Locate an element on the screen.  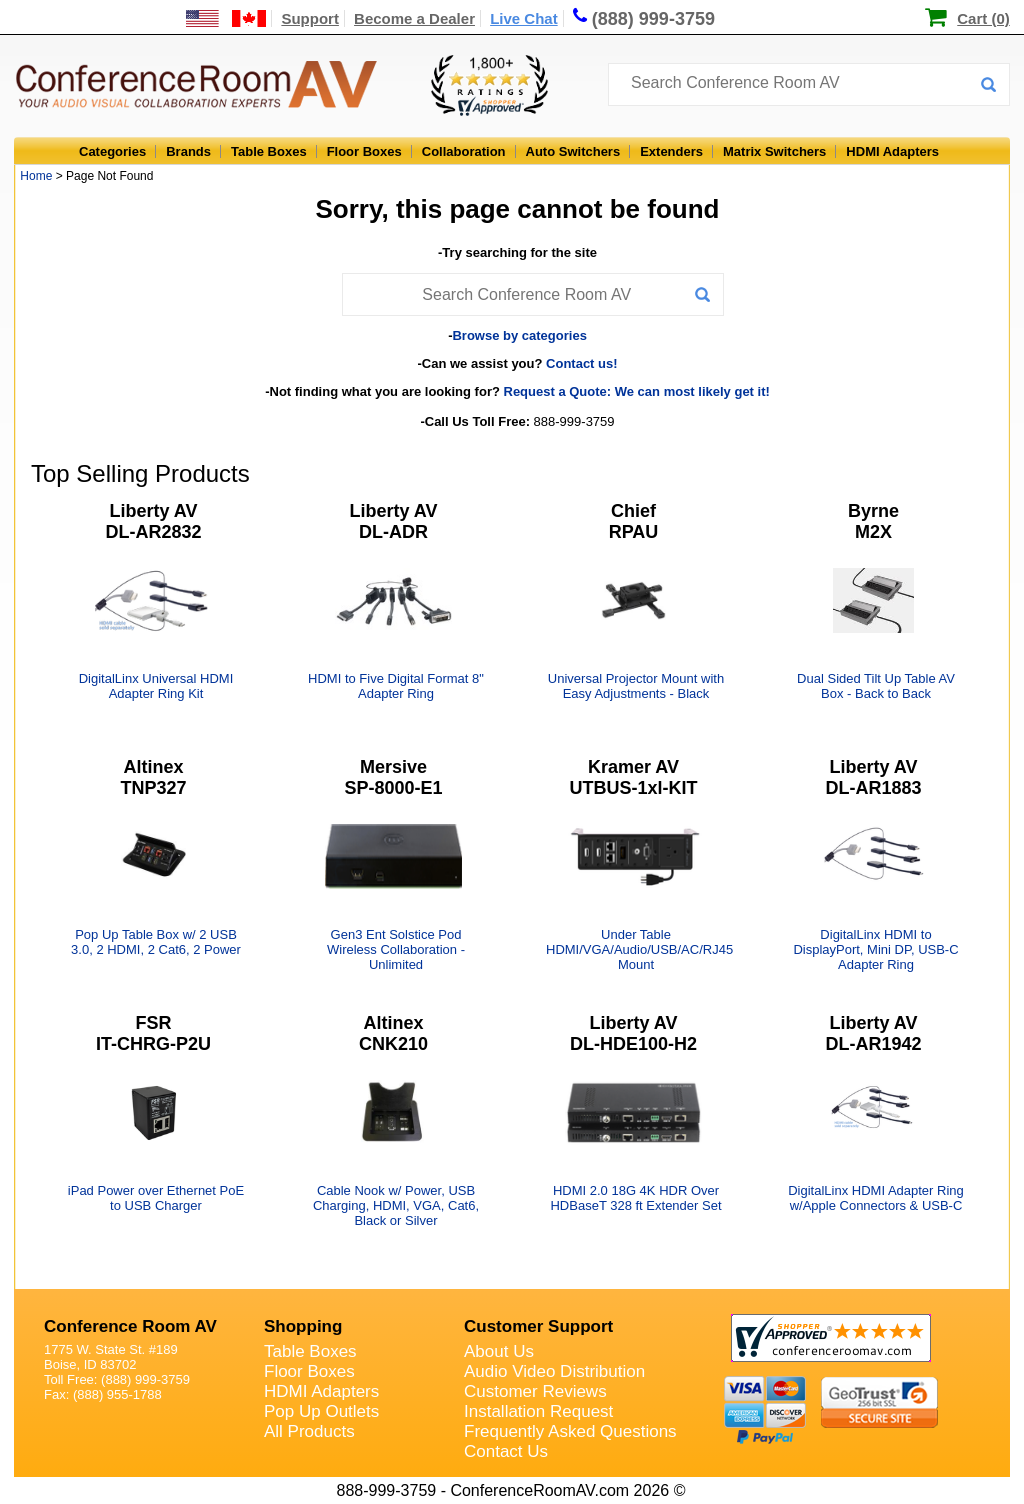
Extenders is located at coordinates (671, 151).